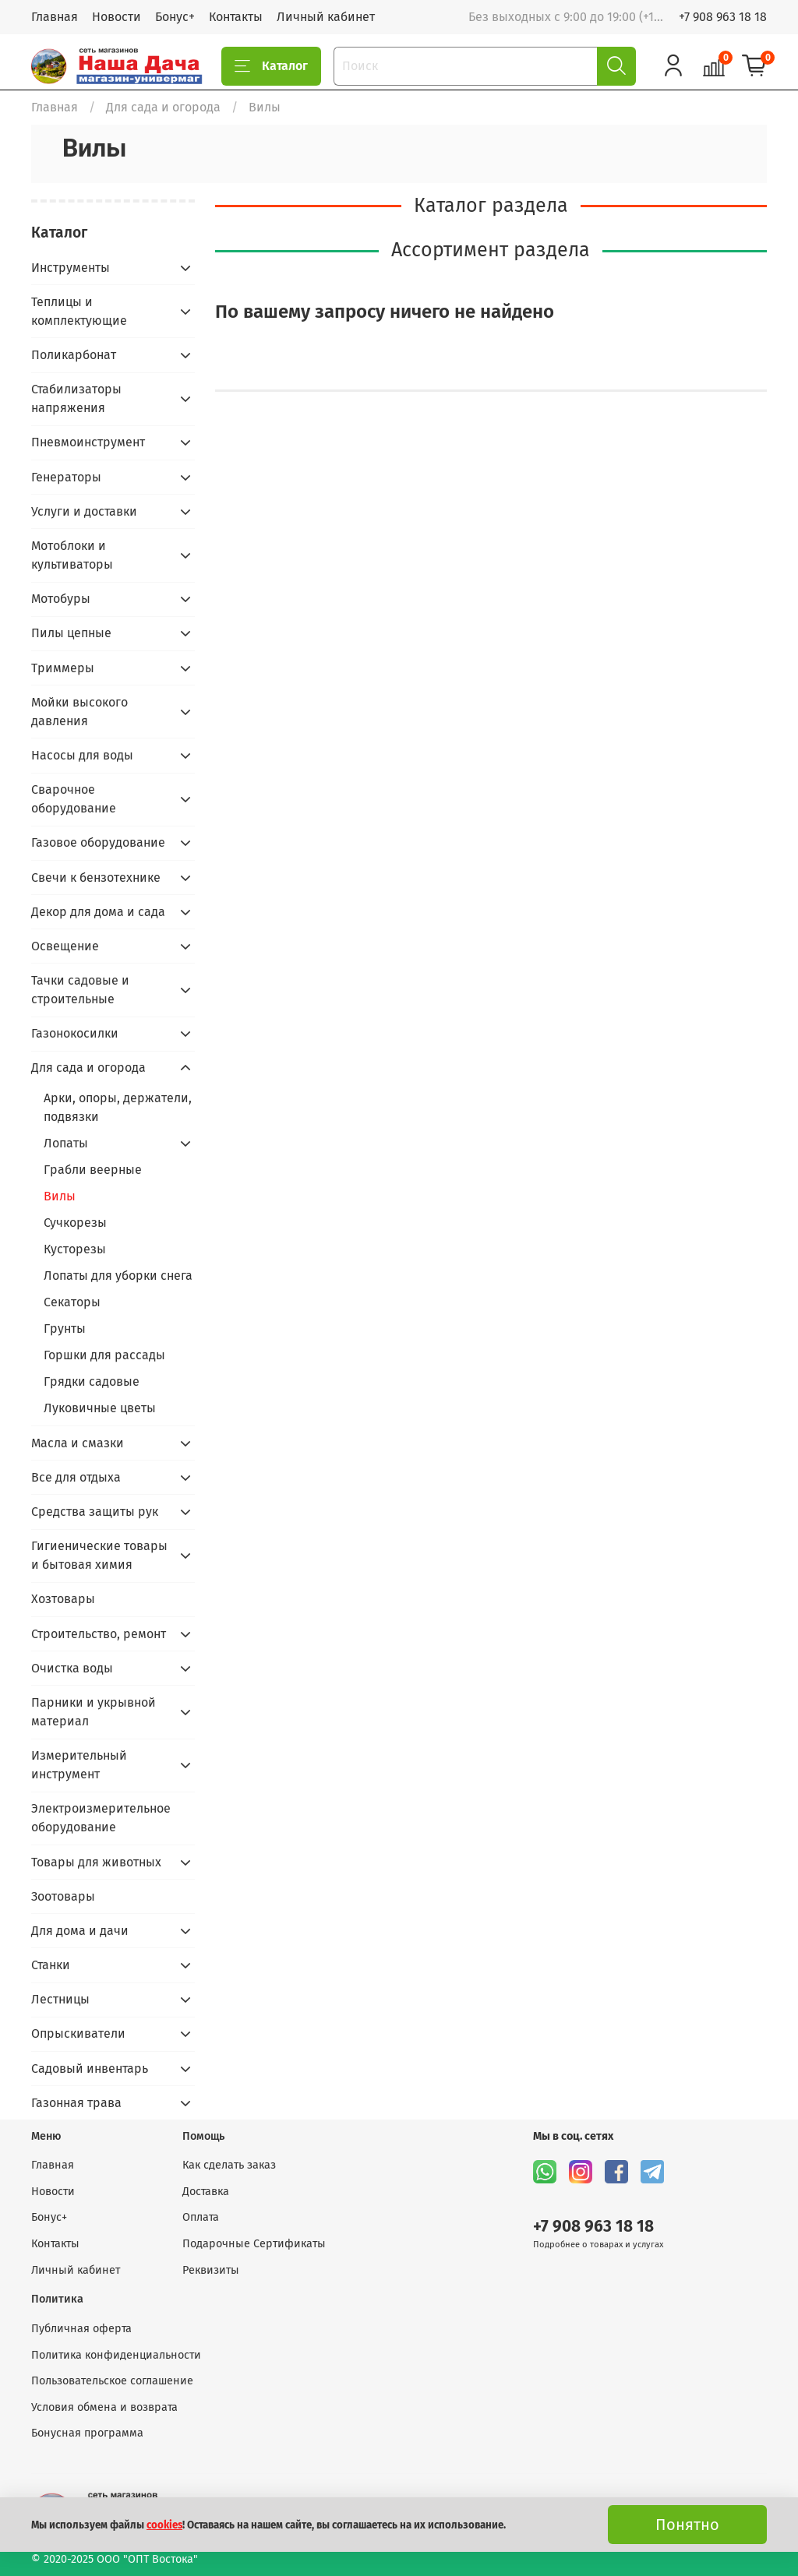  Describe the element at coordinates (687, 2524) in the screenshot. I see `Понятно` at that location.